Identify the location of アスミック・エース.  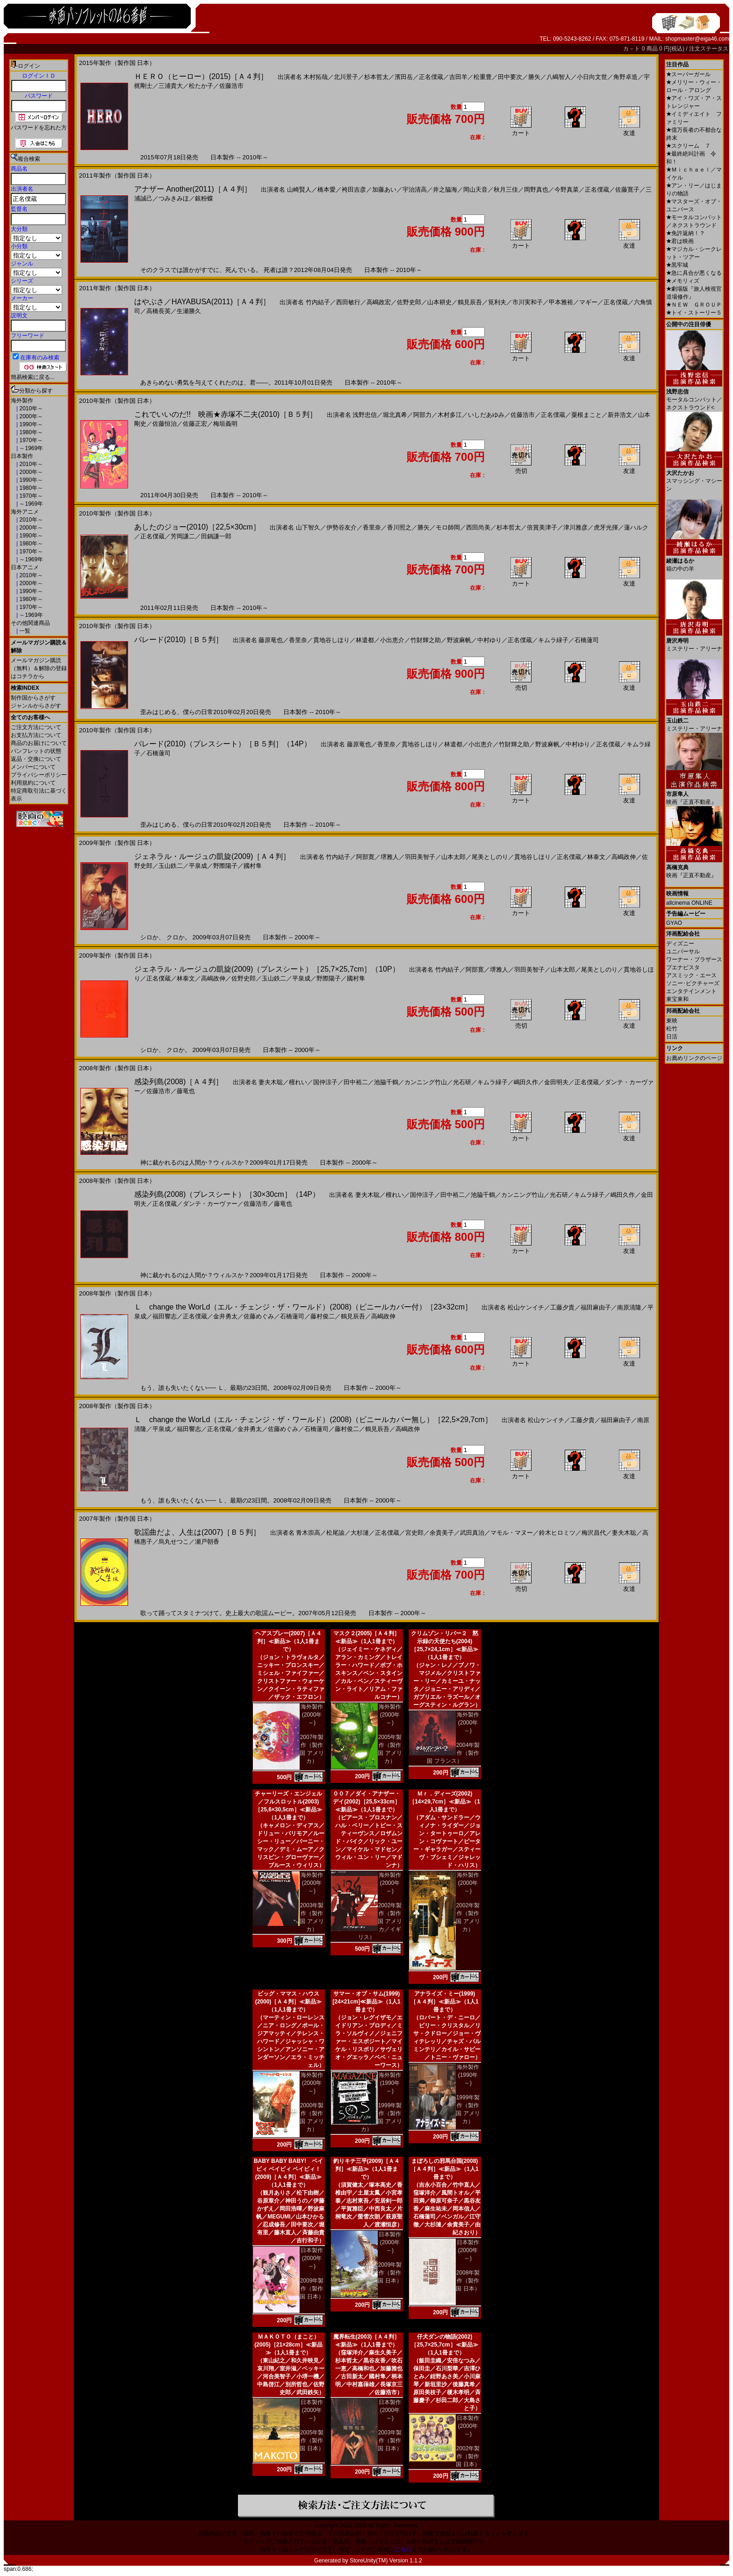
(691, 975).